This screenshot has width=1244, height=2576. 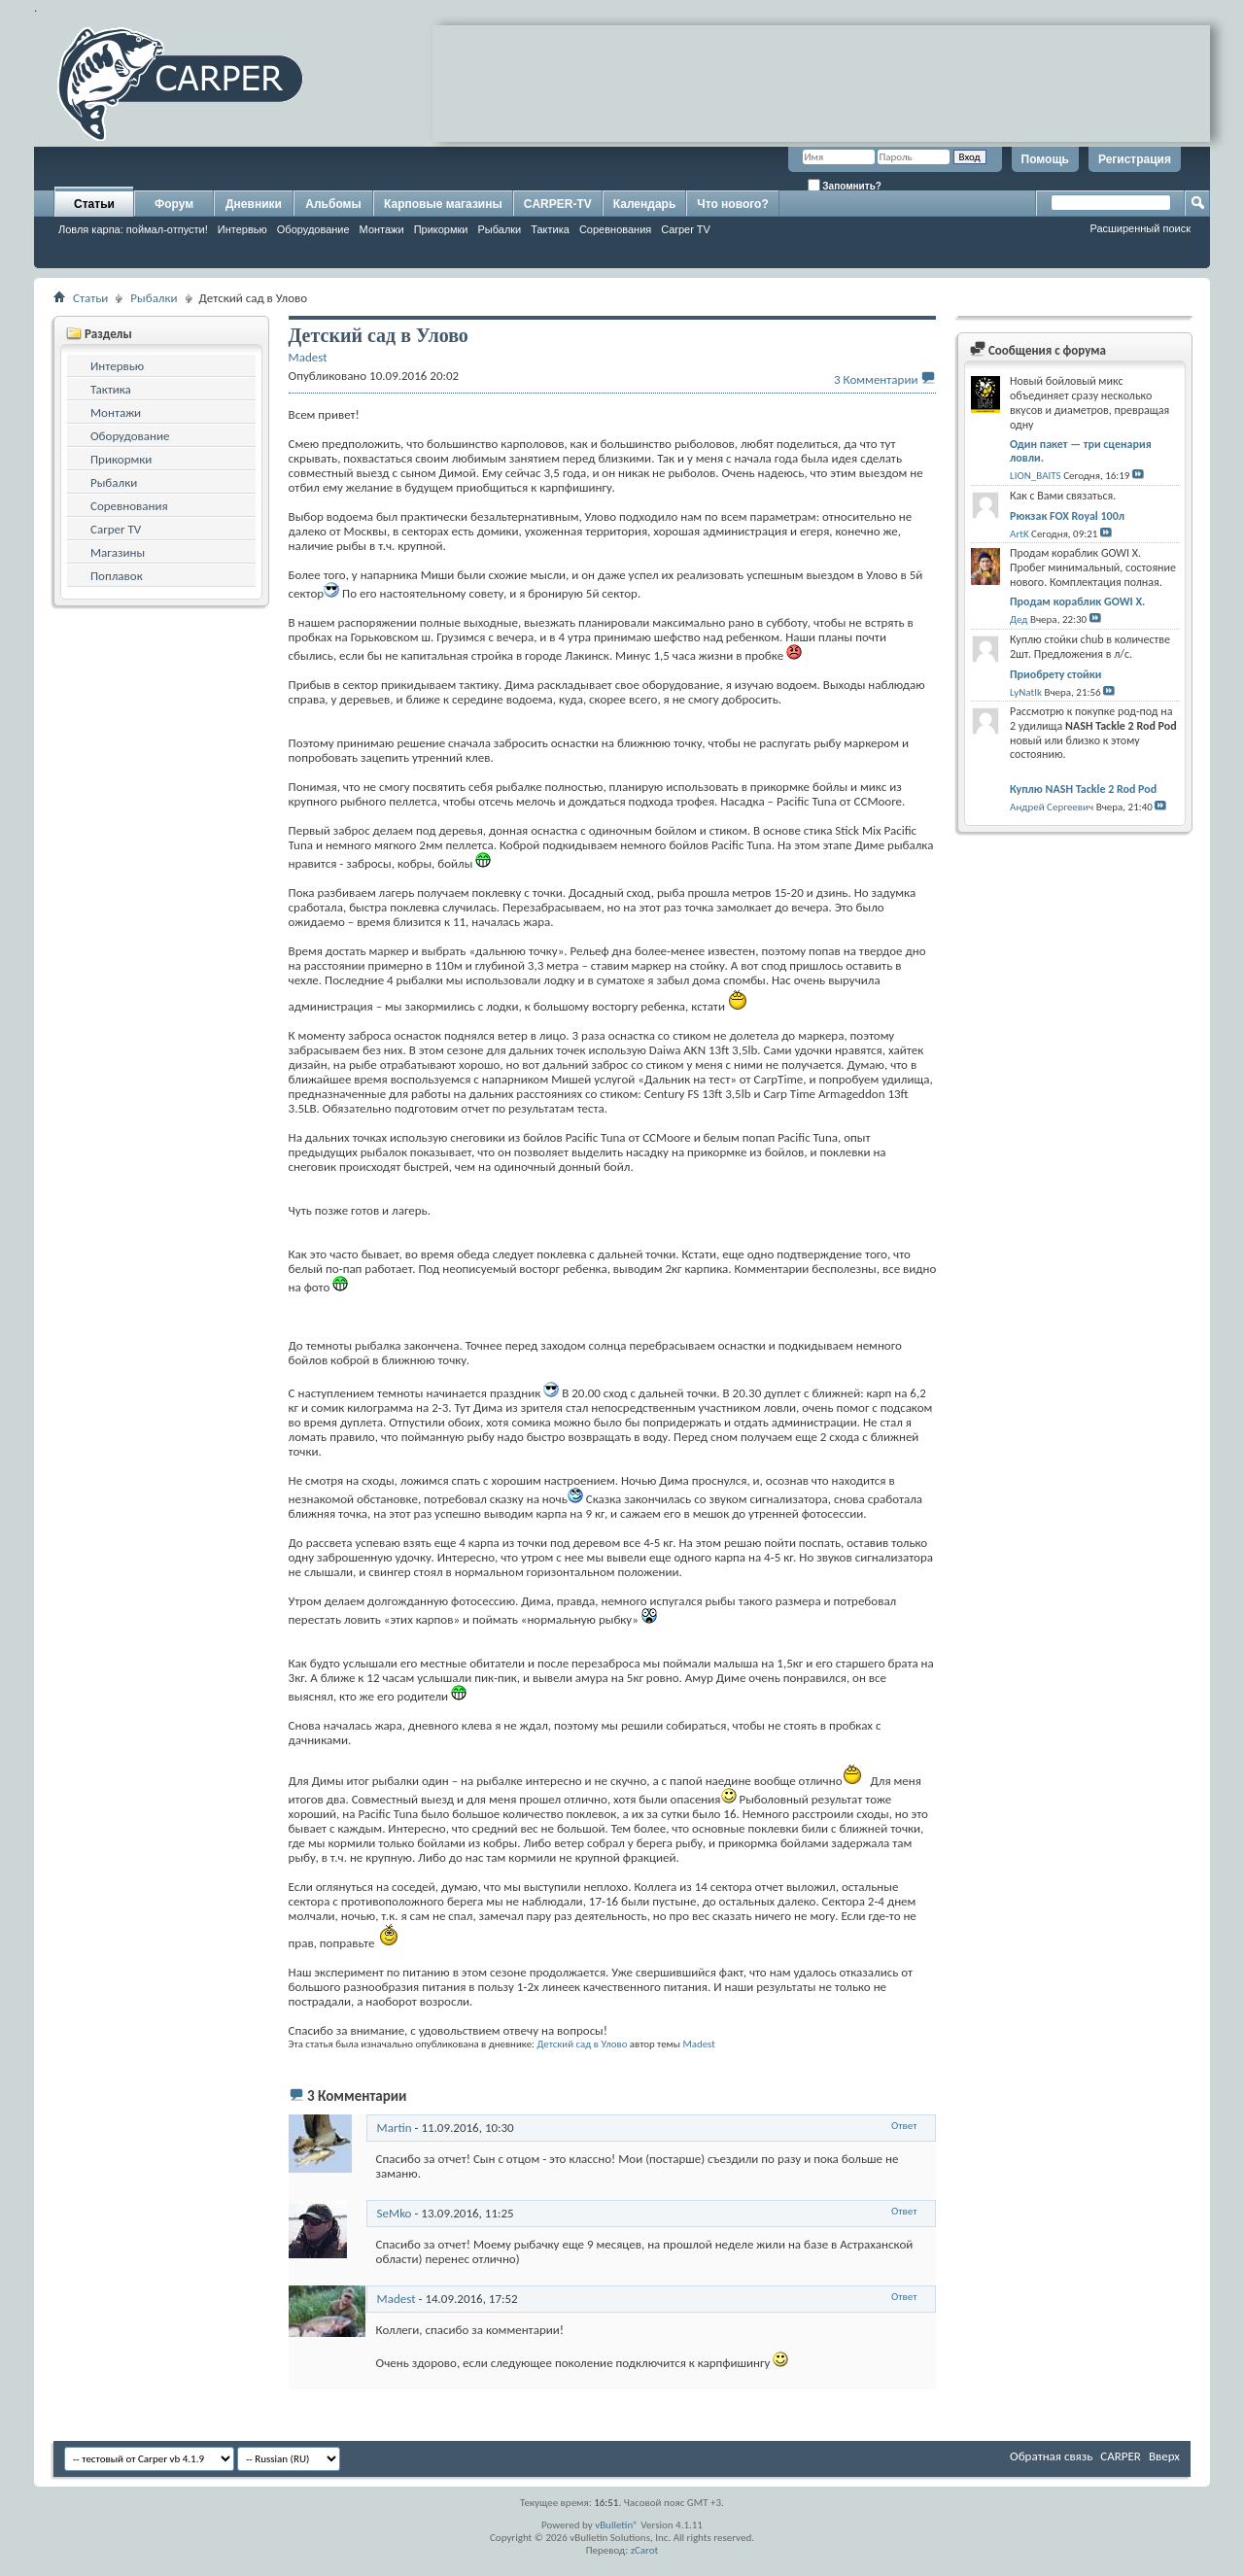 What do you see at coordinates (1045, 159) in the screenshot?
I see `Помощь` at bounding box center [1045, 159].